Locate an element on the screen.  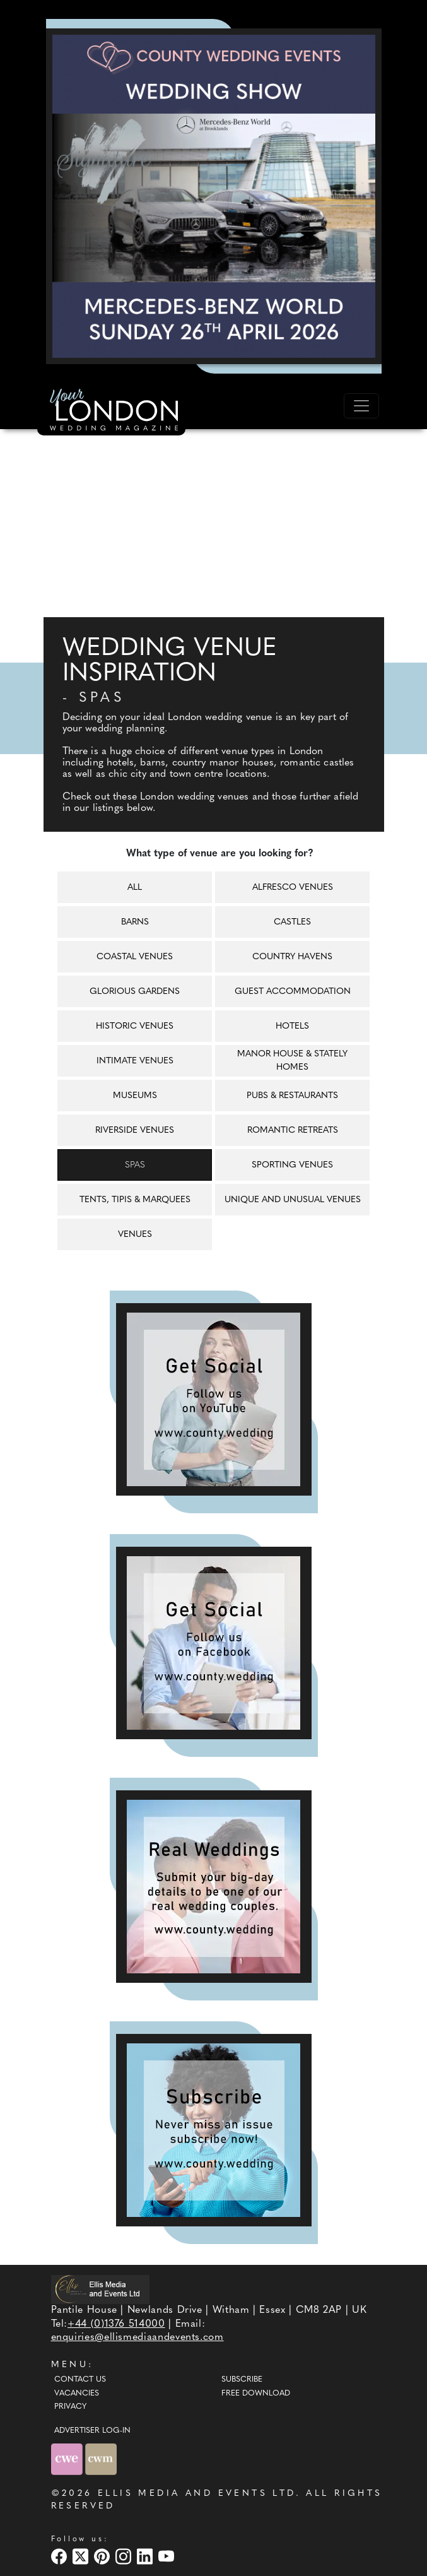
Venues is located at coordinates (135, 1234).